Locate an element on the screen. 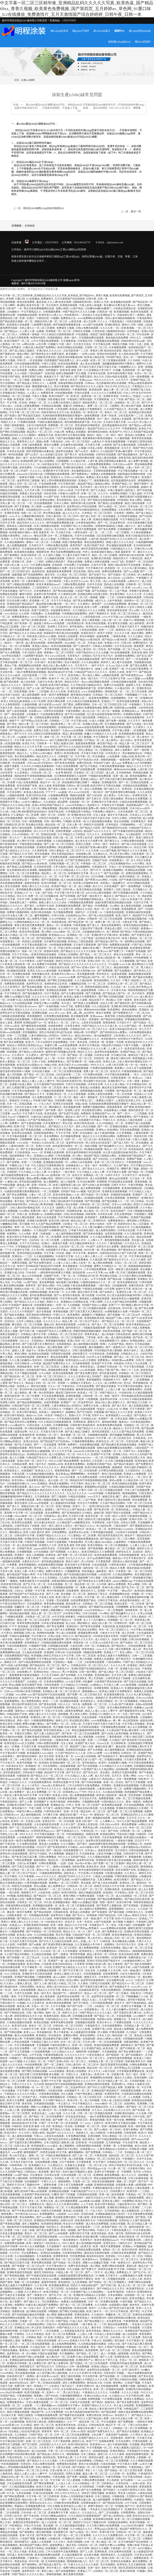 This screenshot has width=154, height=2576. www免费视频com is located at coordinates (101, 1720).